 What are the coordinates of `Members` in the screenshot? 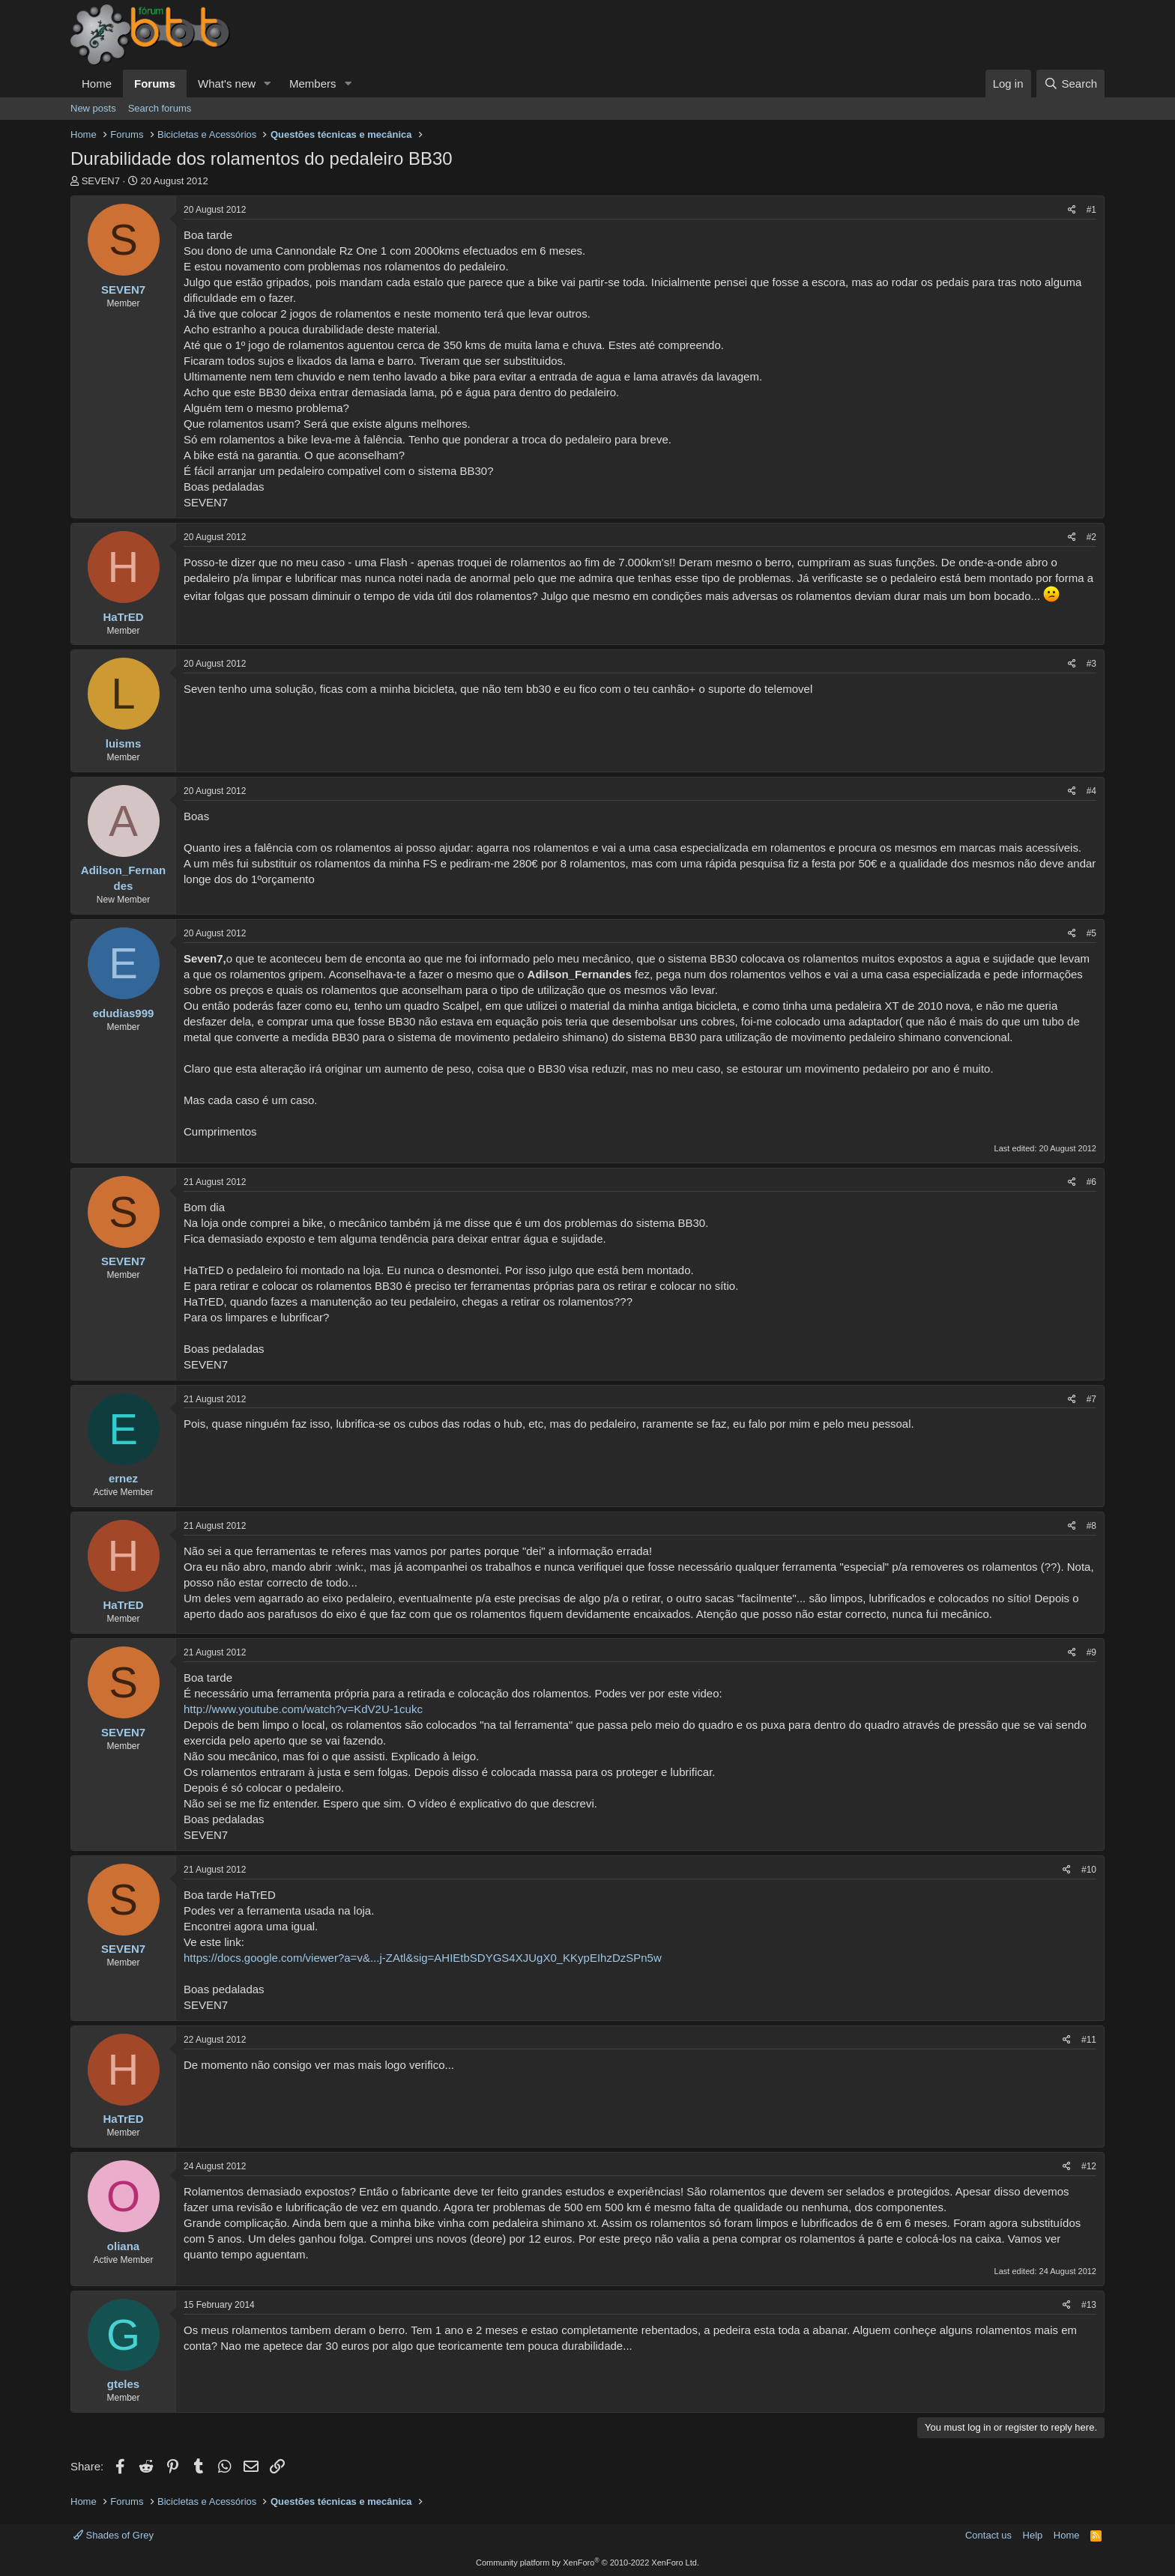 It's located at (312, 83).